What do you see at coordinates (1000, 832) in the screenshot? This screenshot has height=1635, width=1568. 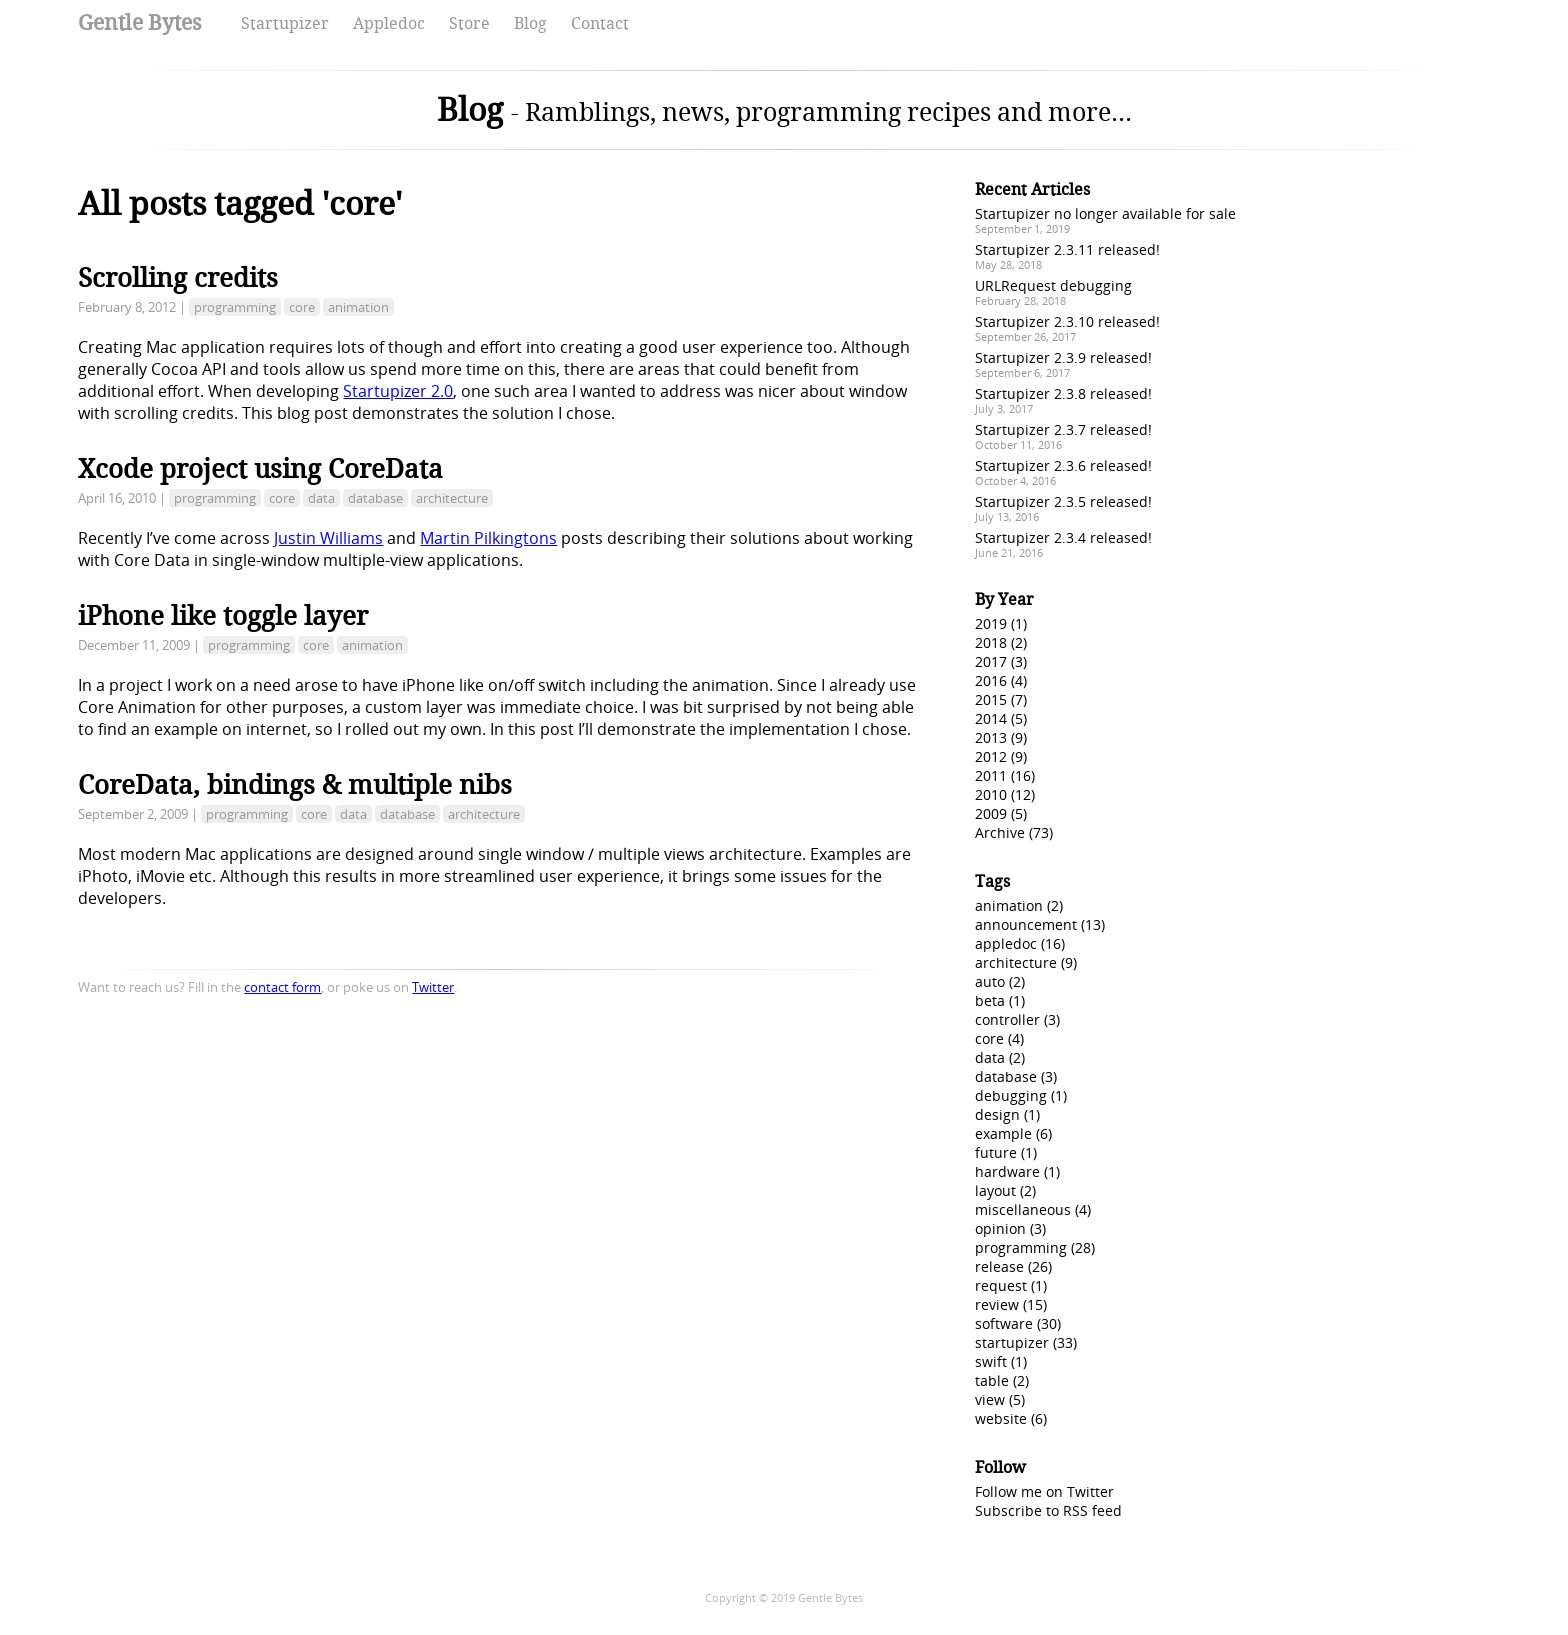 I see `Archive` at bounding box center [1000, 832].